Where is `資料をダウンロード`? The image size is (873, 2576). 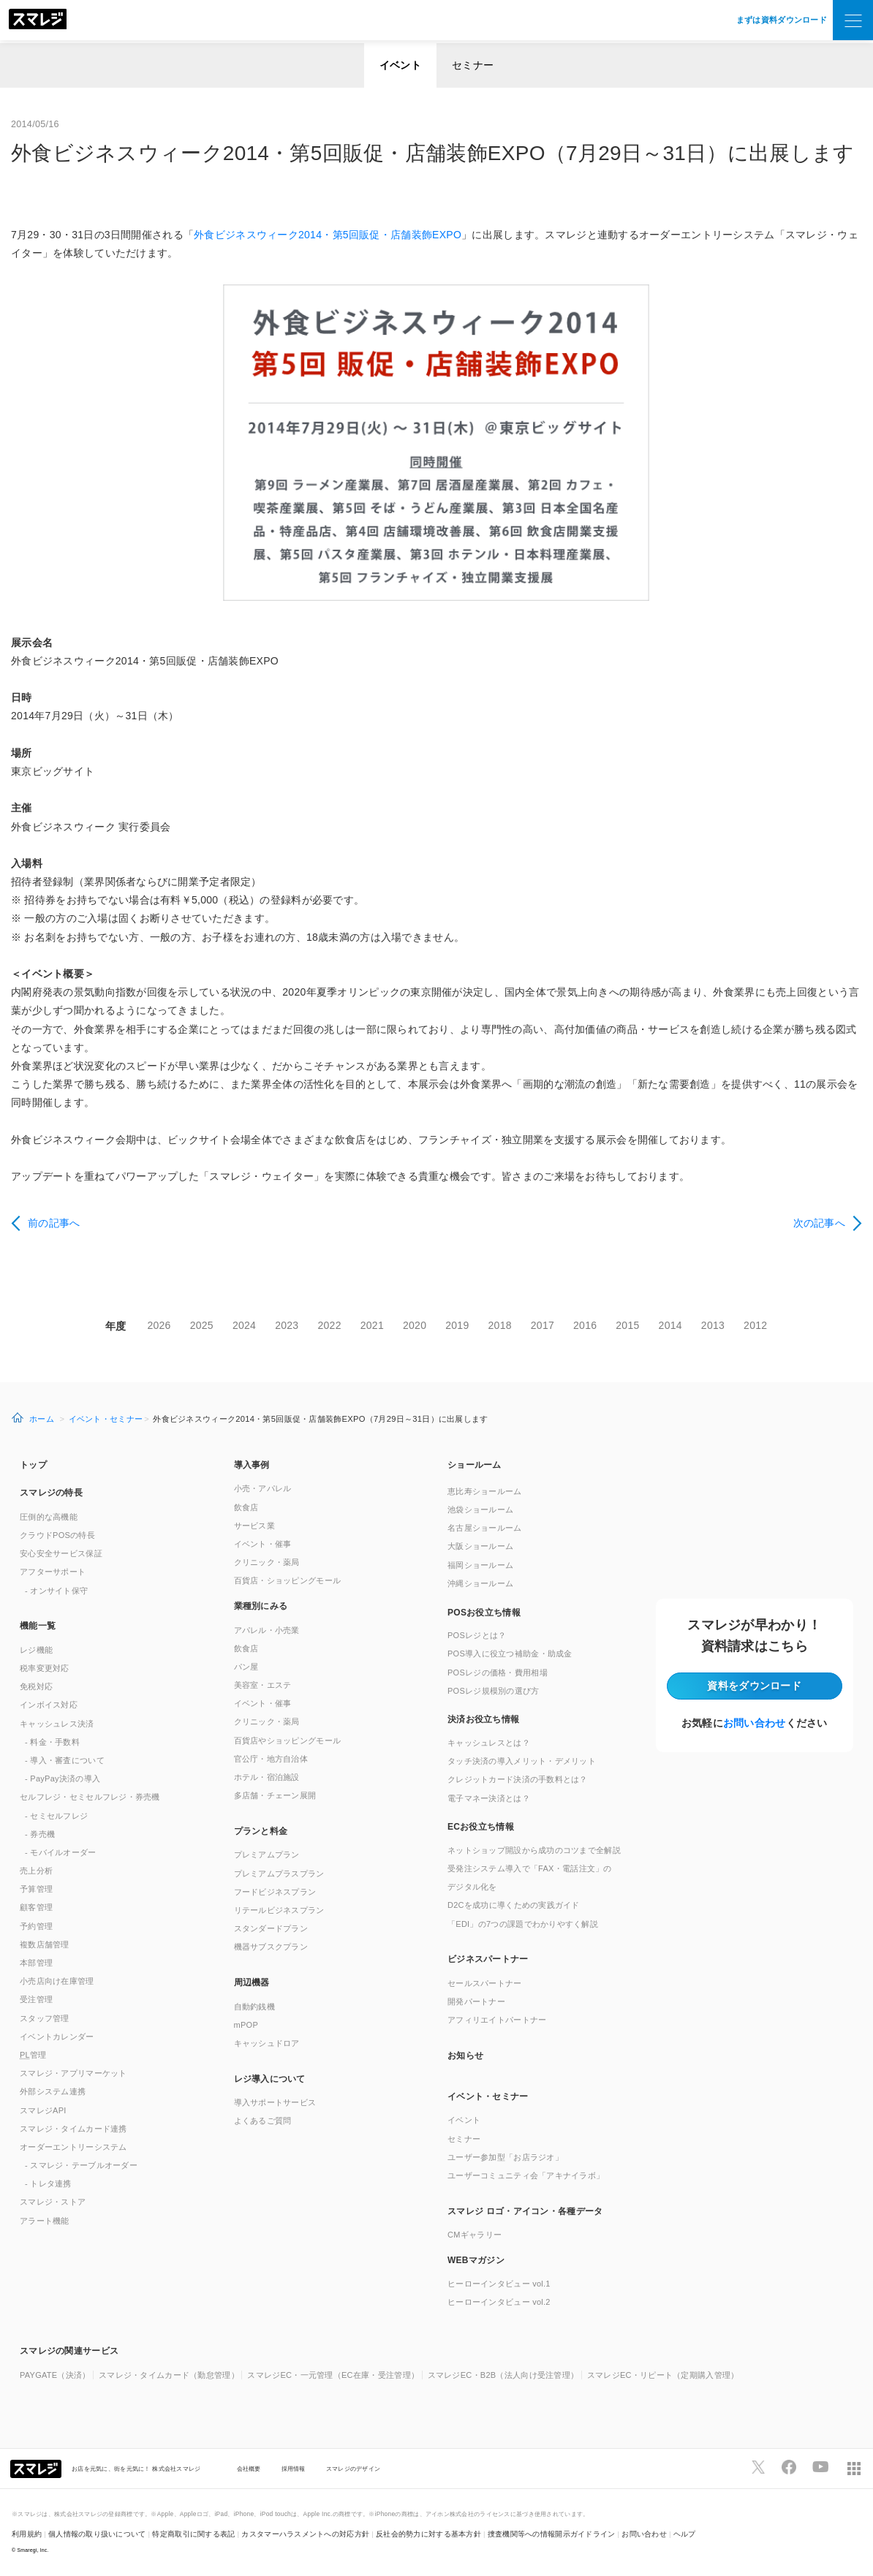
資料をダウンロード is located at coordinates (754, 1686).